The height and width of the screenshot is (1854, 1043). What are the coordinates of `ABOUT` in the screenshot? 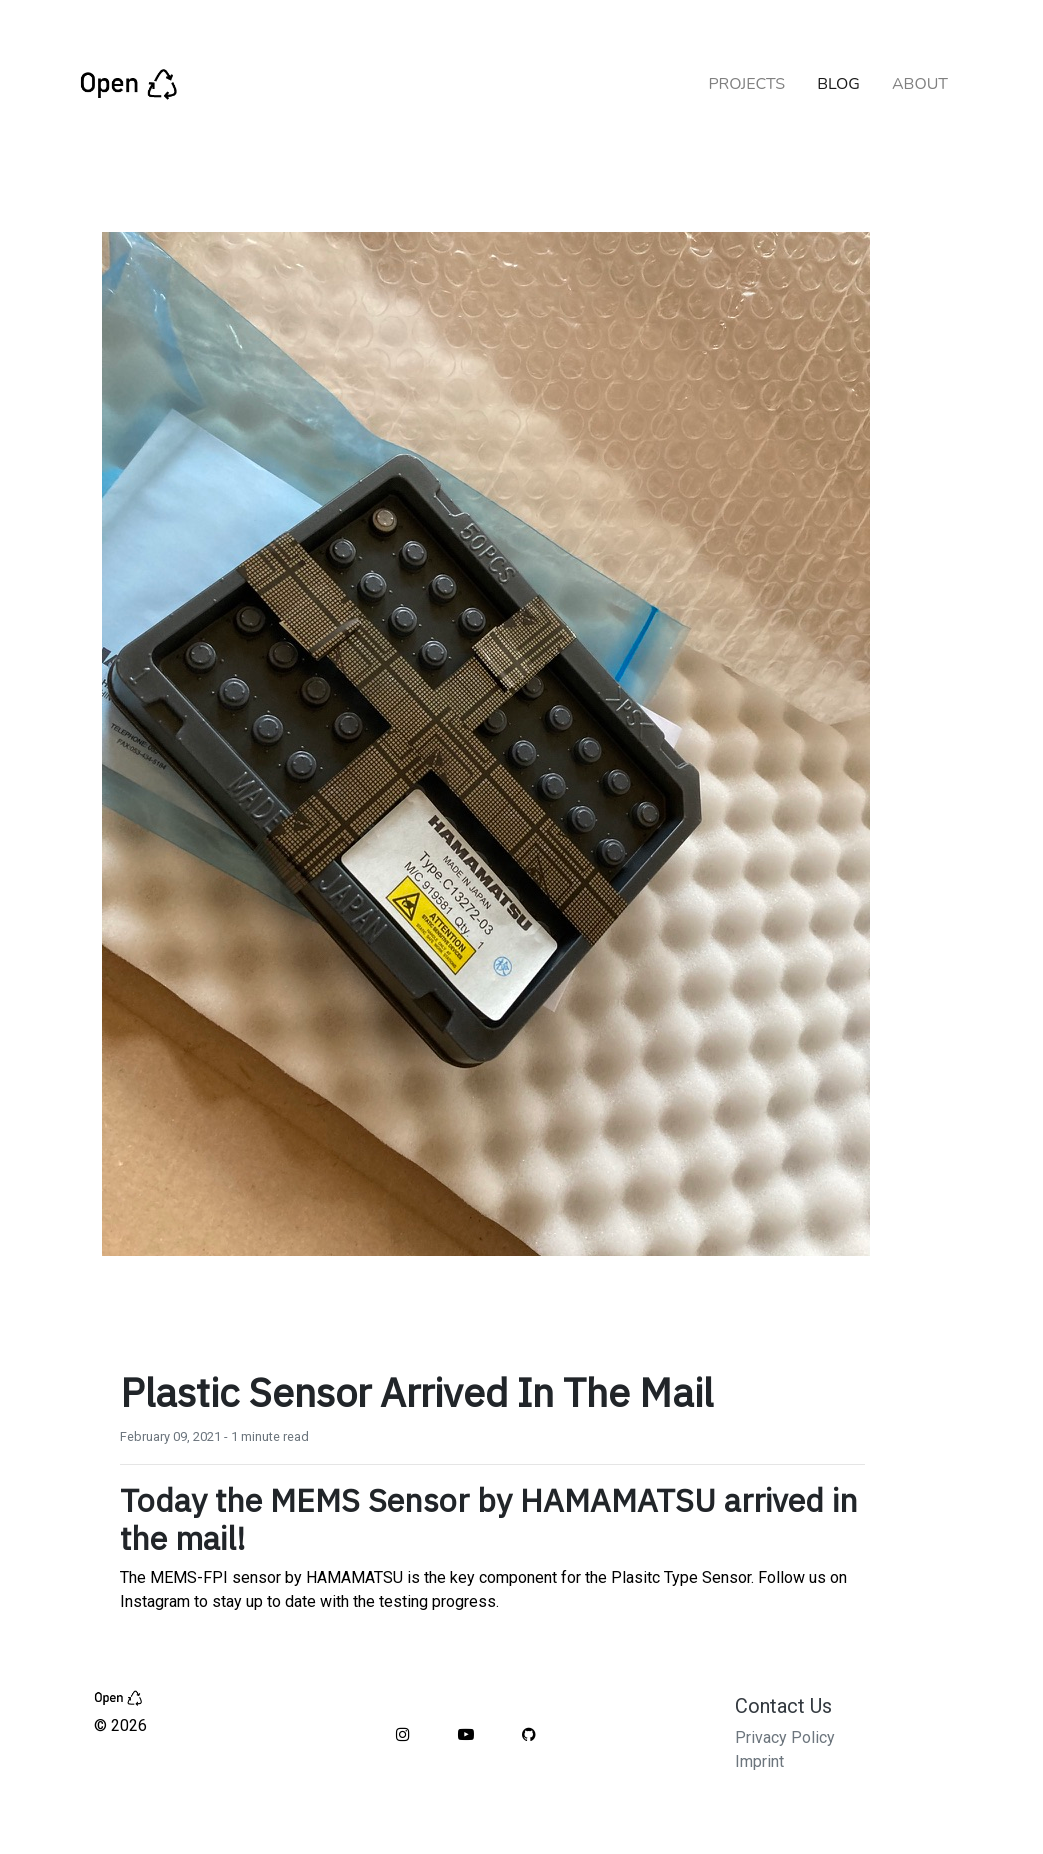 It's located at (920, 84).